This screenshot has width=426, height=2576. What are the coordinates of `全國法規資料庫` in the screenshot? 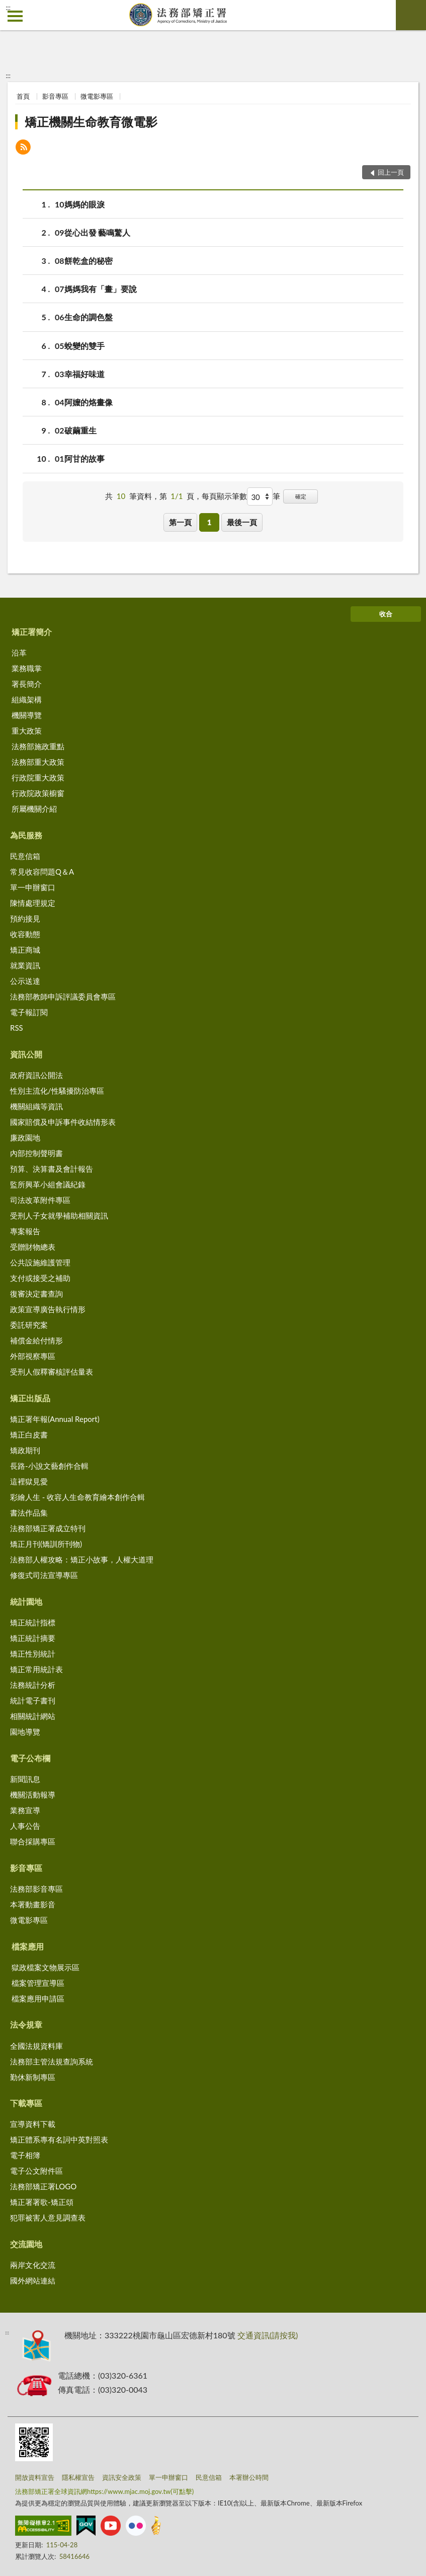 It's located at (36, 2045).